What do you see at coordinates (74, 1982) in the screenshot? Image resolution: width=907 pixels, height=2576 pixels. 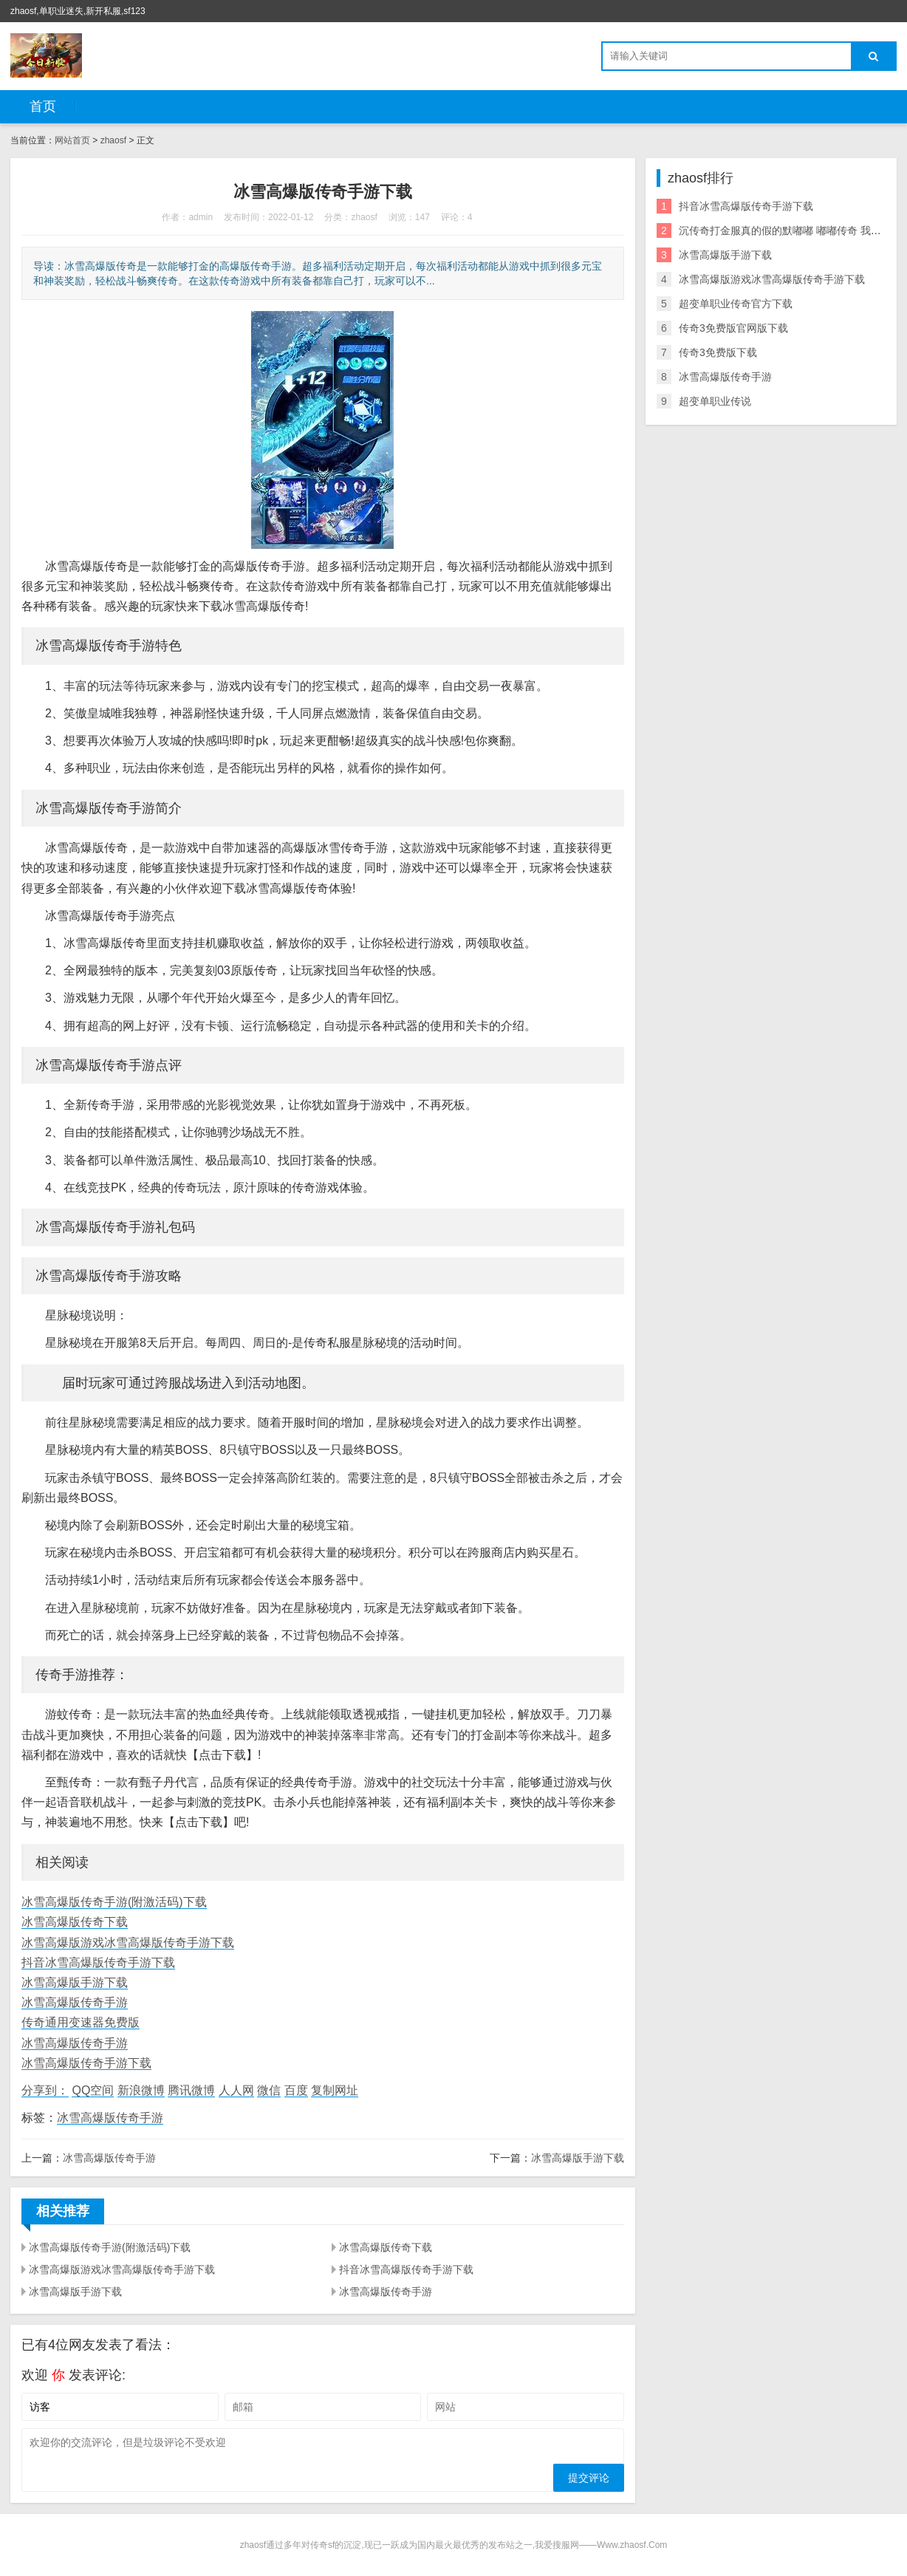 I see `冰雪高爆版手游下载` at bounding box center [74, 1982].